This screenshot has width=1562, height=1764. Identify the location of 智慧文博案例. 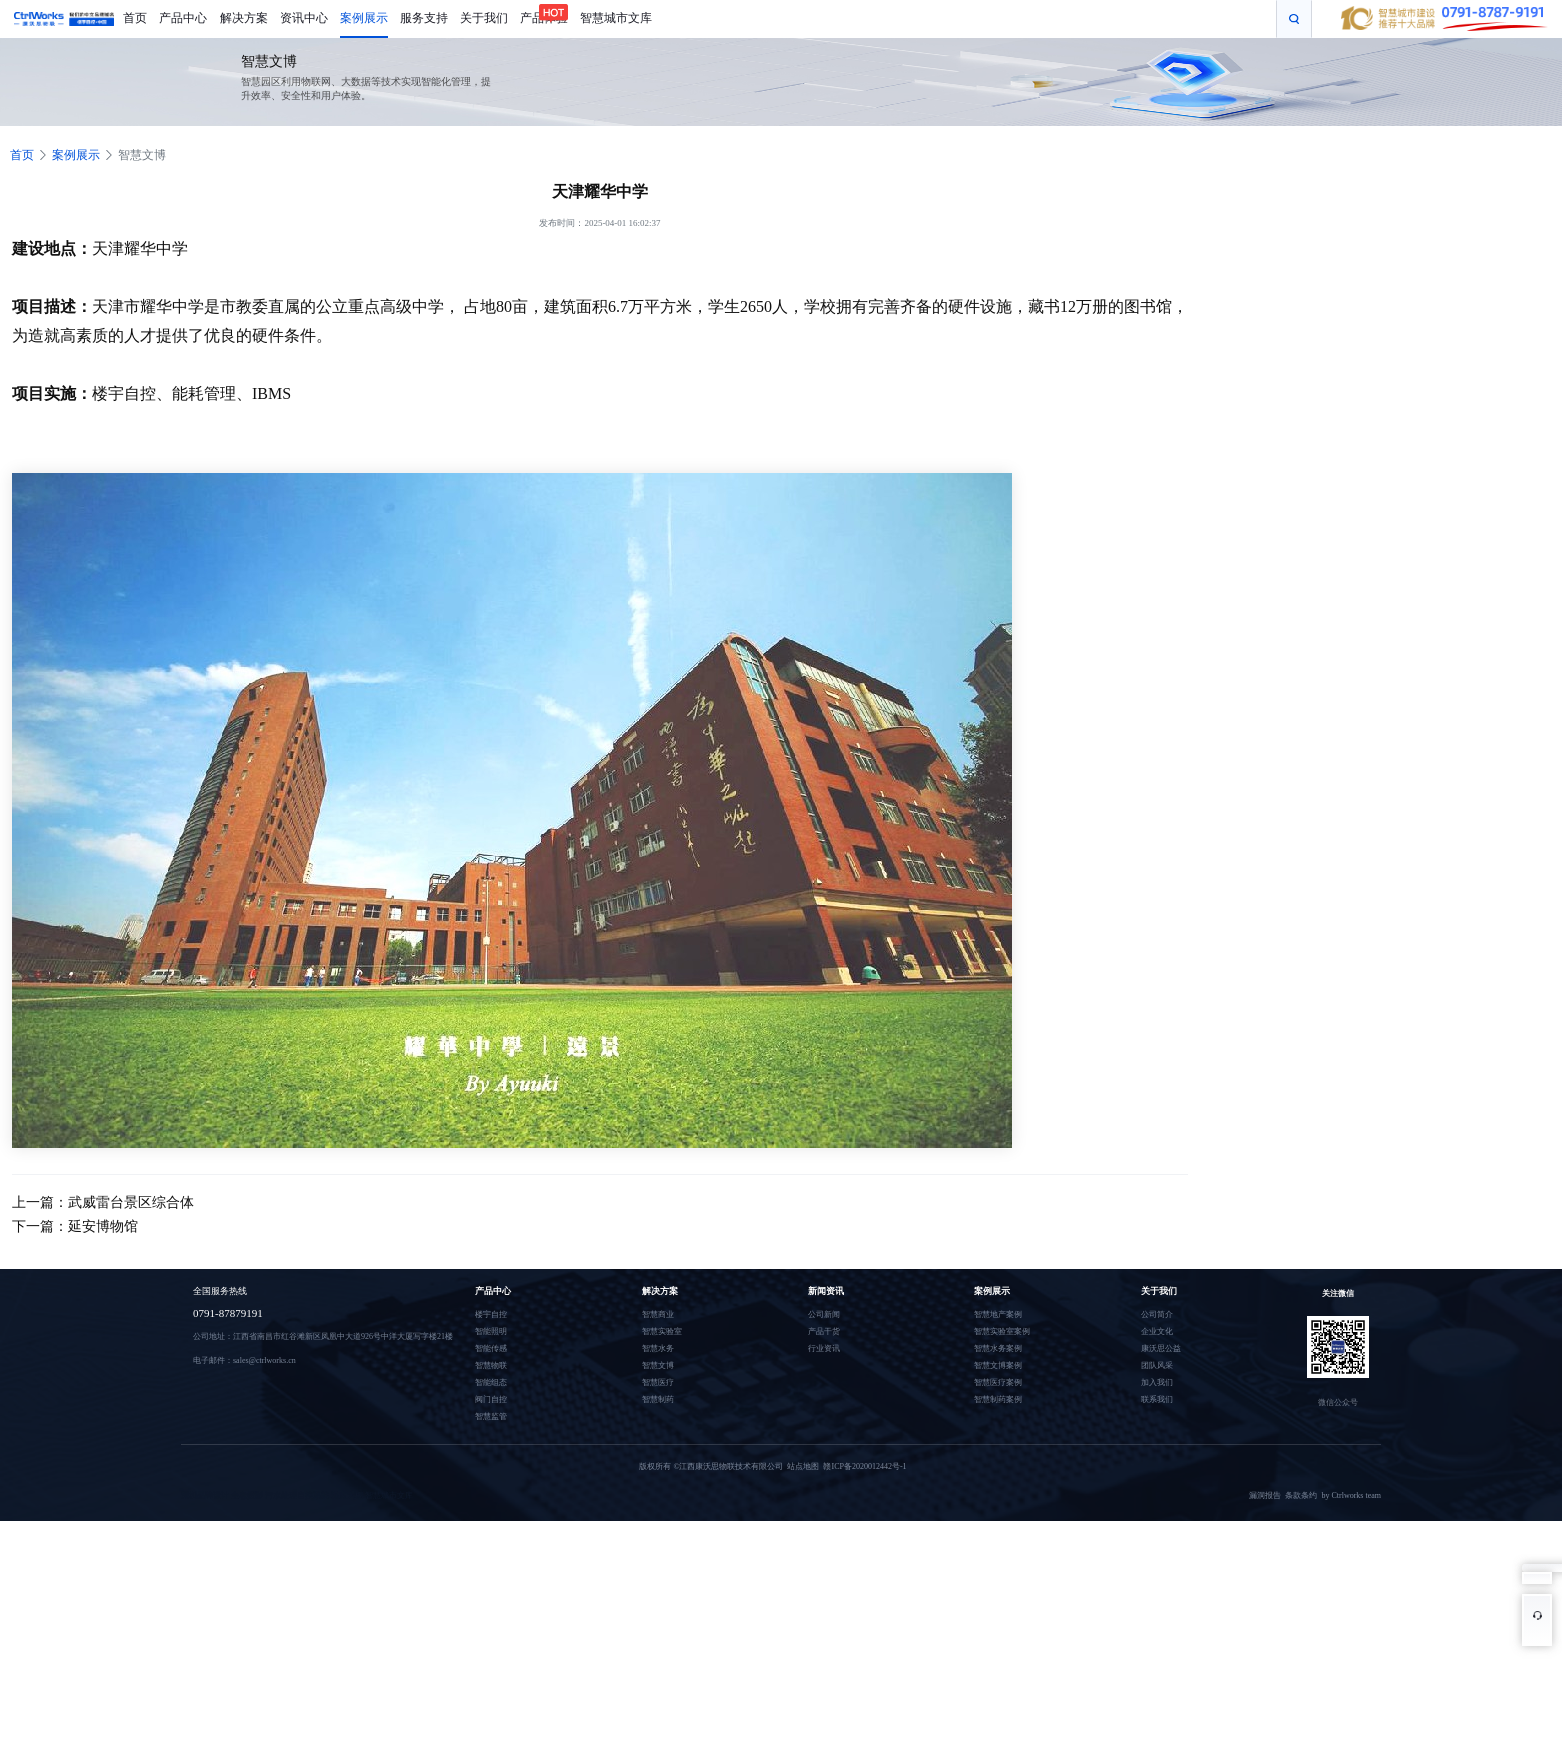
(998, 1365).